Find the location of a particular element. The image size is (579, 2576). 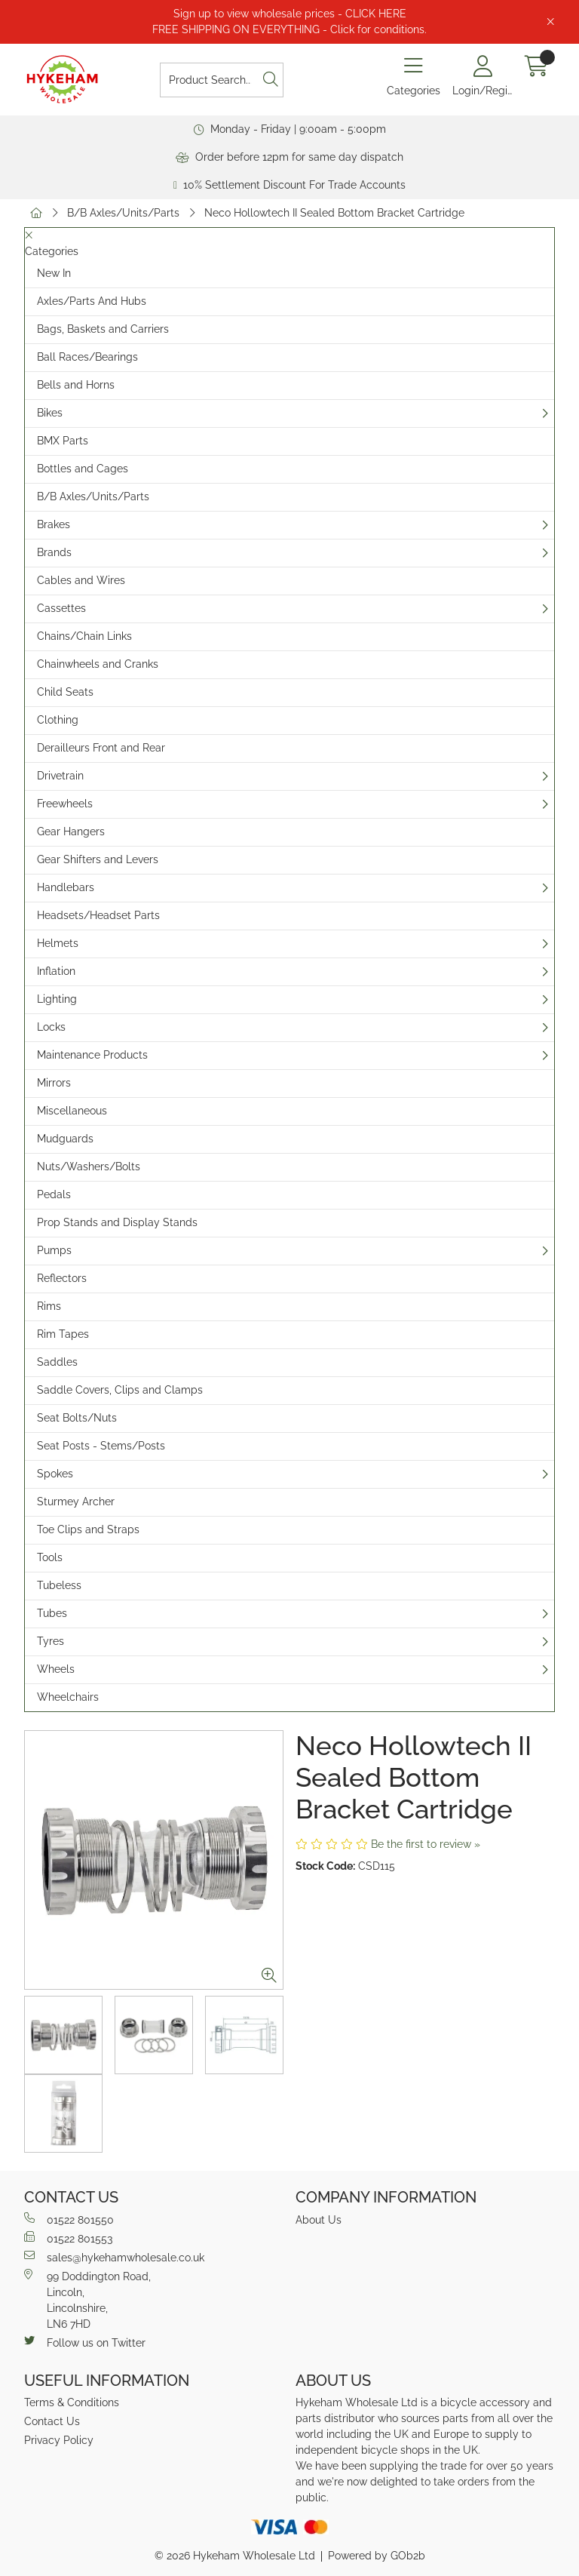

Ball Races/Bearings is located at coordinates (87, 357).